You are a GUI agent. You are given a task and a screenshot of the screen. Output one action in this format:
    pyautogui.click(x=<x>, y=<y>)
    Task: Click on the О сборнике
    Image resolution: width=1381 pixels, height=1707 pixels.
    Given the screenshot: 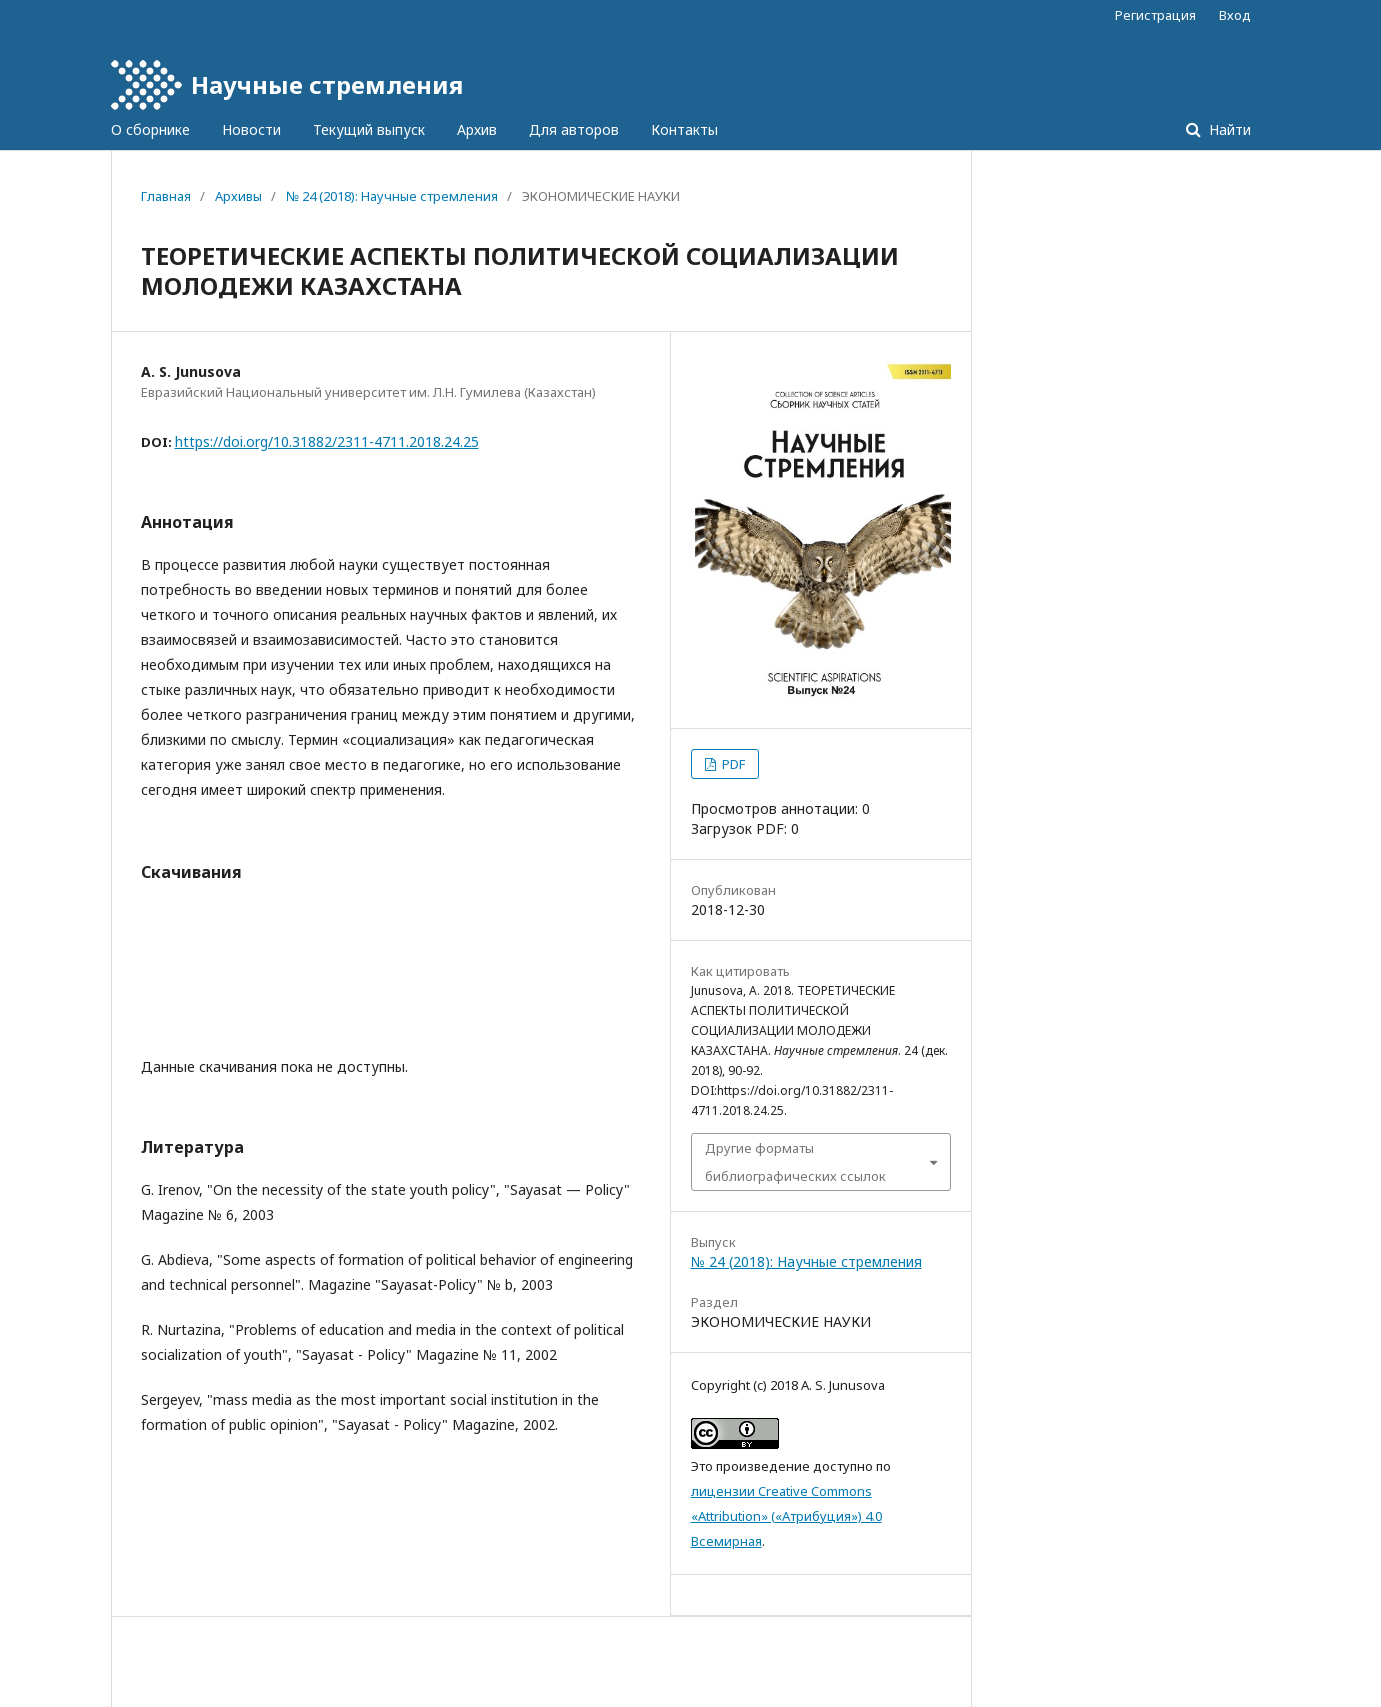 What is the action you would take?
    pyautogui.click(x=150, y=129)
    